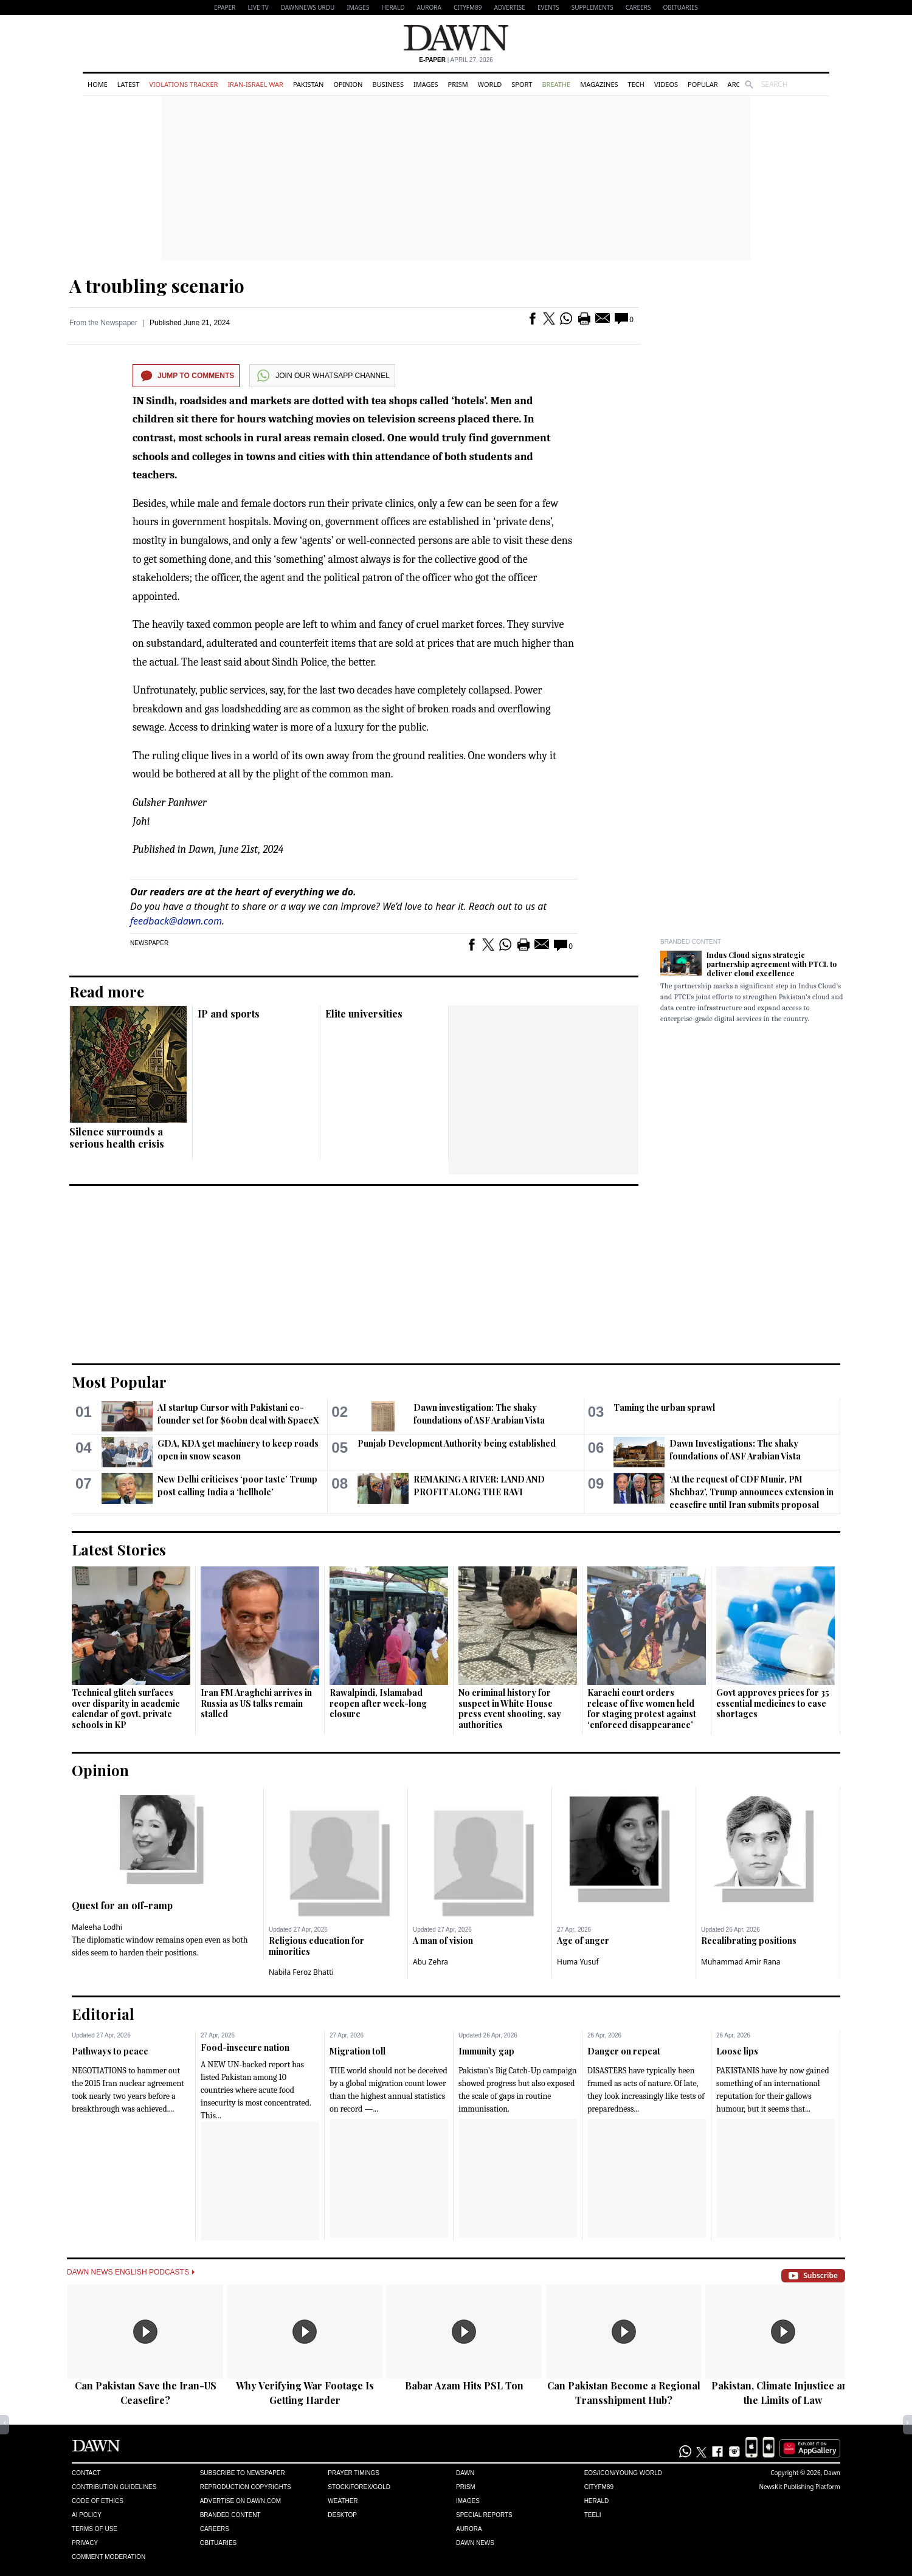  Describe the element at coordinates (748, 1940) in the screenshot. I see `Recalibrating positions` at that location.